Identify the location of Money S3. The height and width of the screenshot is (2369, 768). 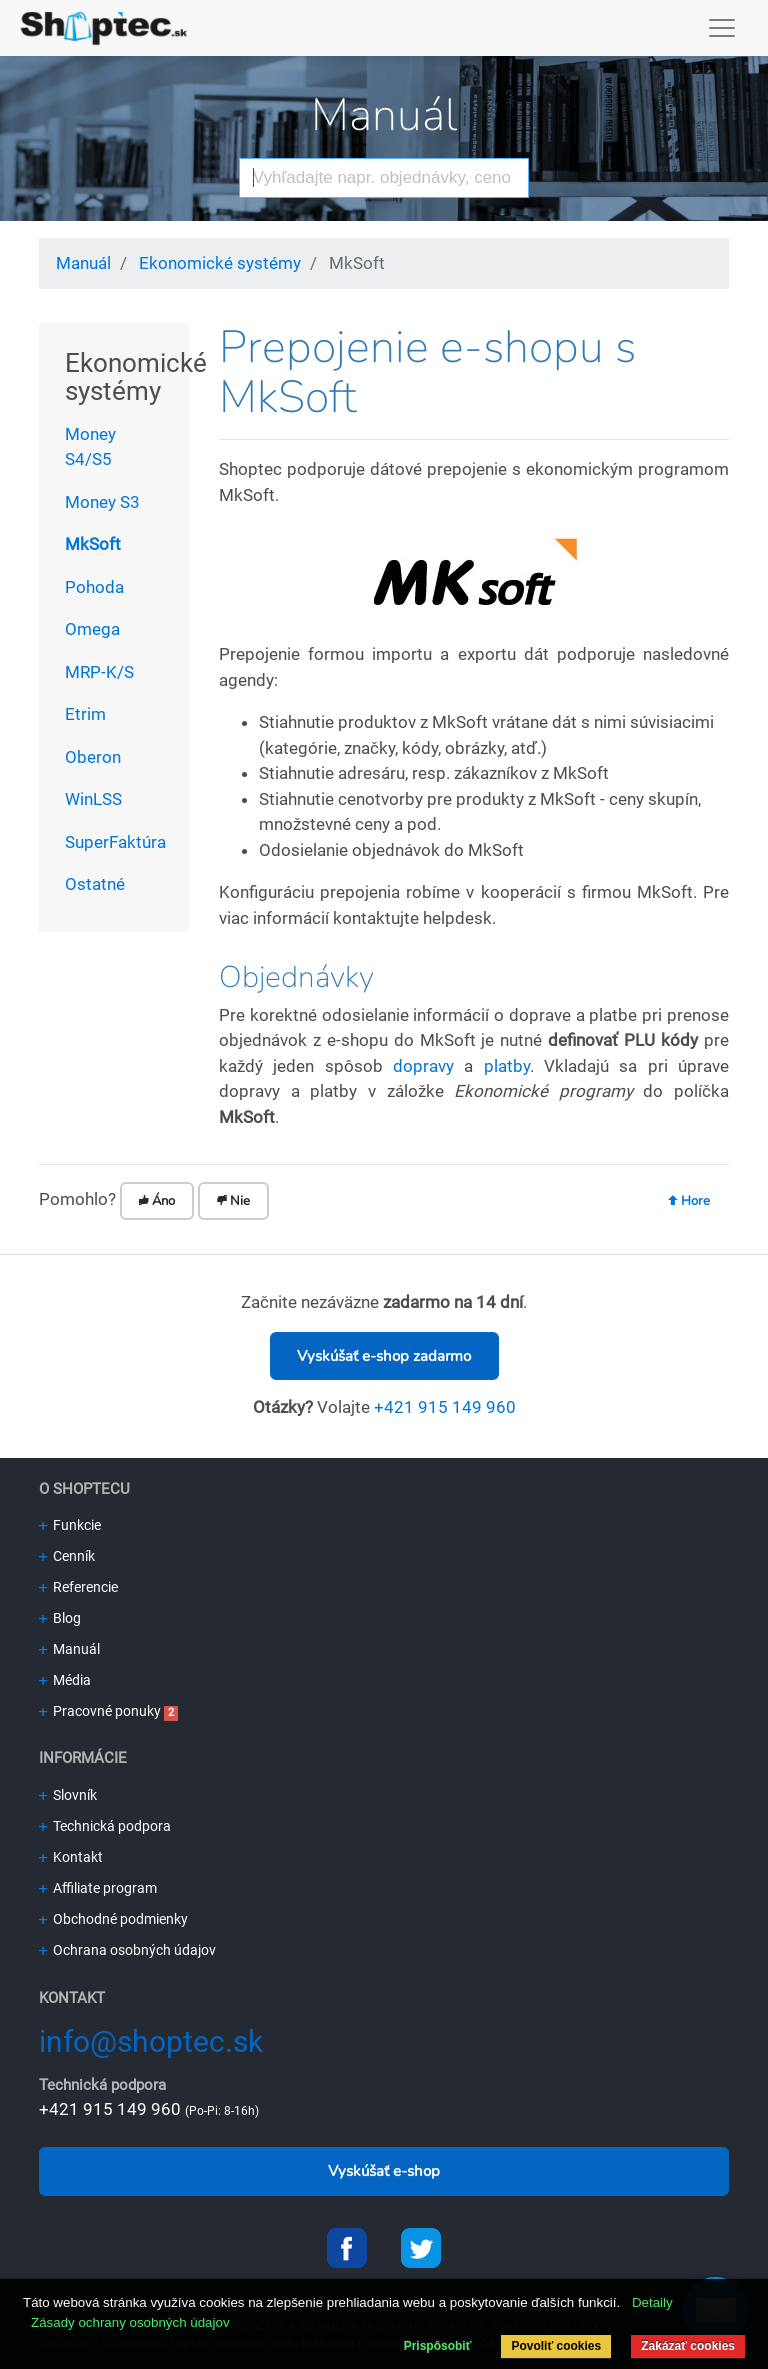
(102, 502).